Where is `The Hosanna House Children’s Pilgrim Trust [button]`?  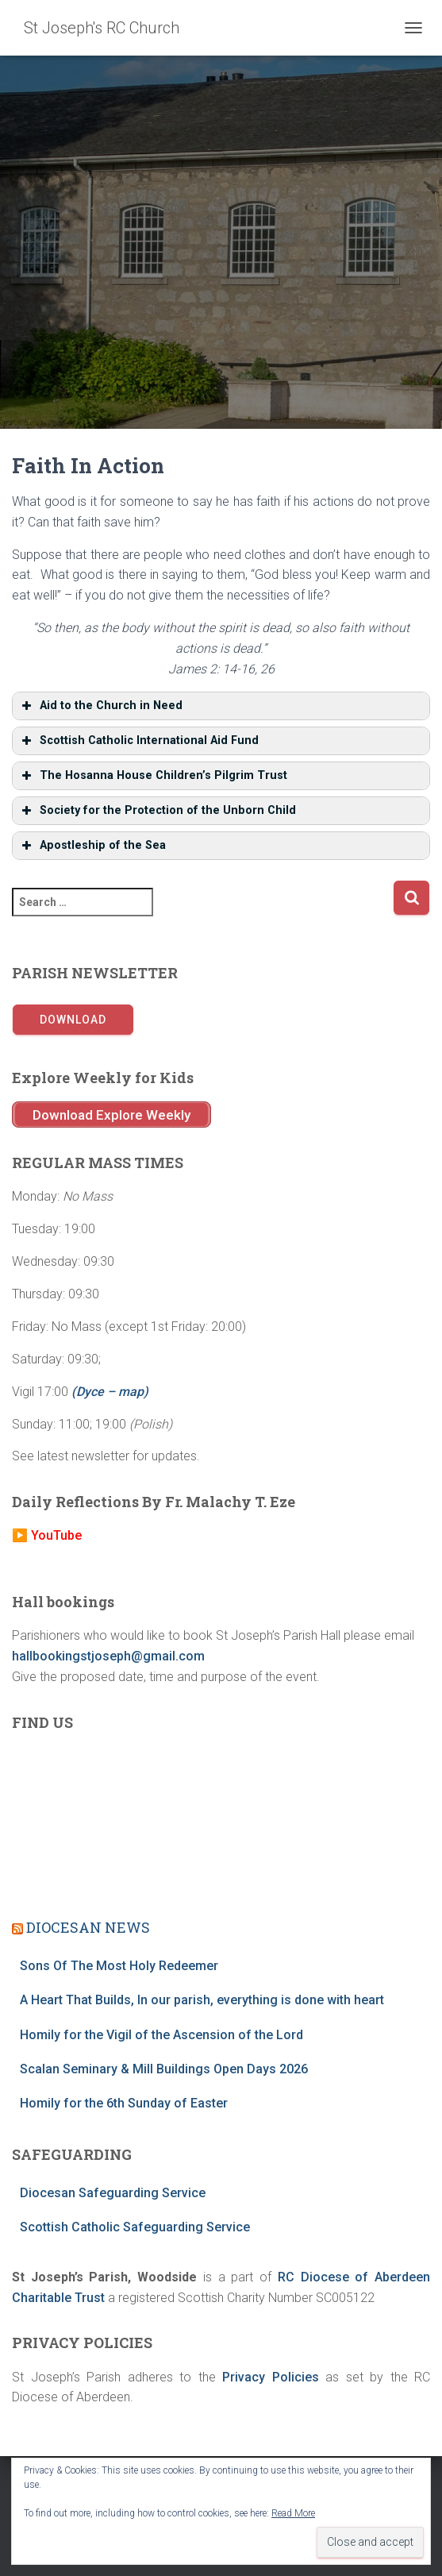 The Hosanna House Children’s Pilgrim Trust [button] is located at coordinates (152, 776).